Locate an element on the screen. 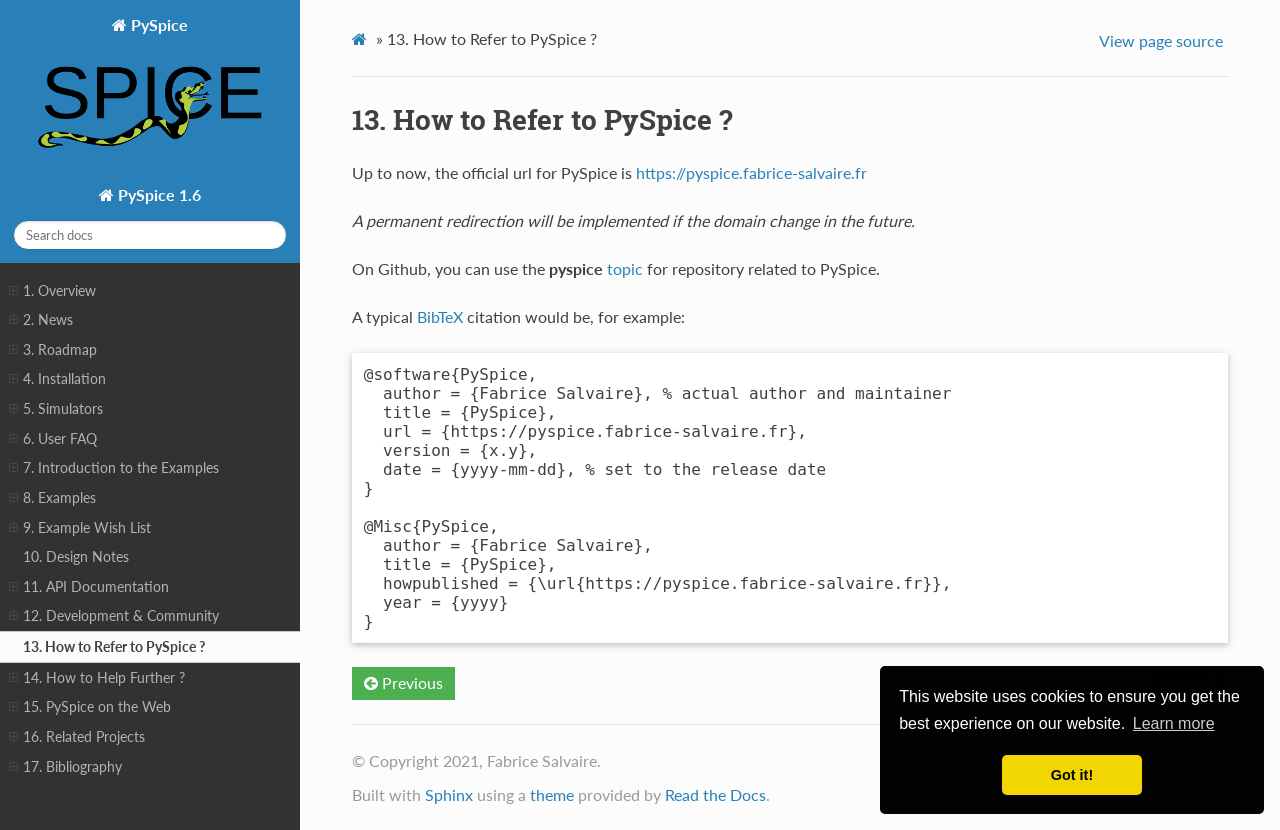 The height and width of the screenshot is (830, 1280). 13. How to Refer to PySpice ? is located at coordinates (114, 646).